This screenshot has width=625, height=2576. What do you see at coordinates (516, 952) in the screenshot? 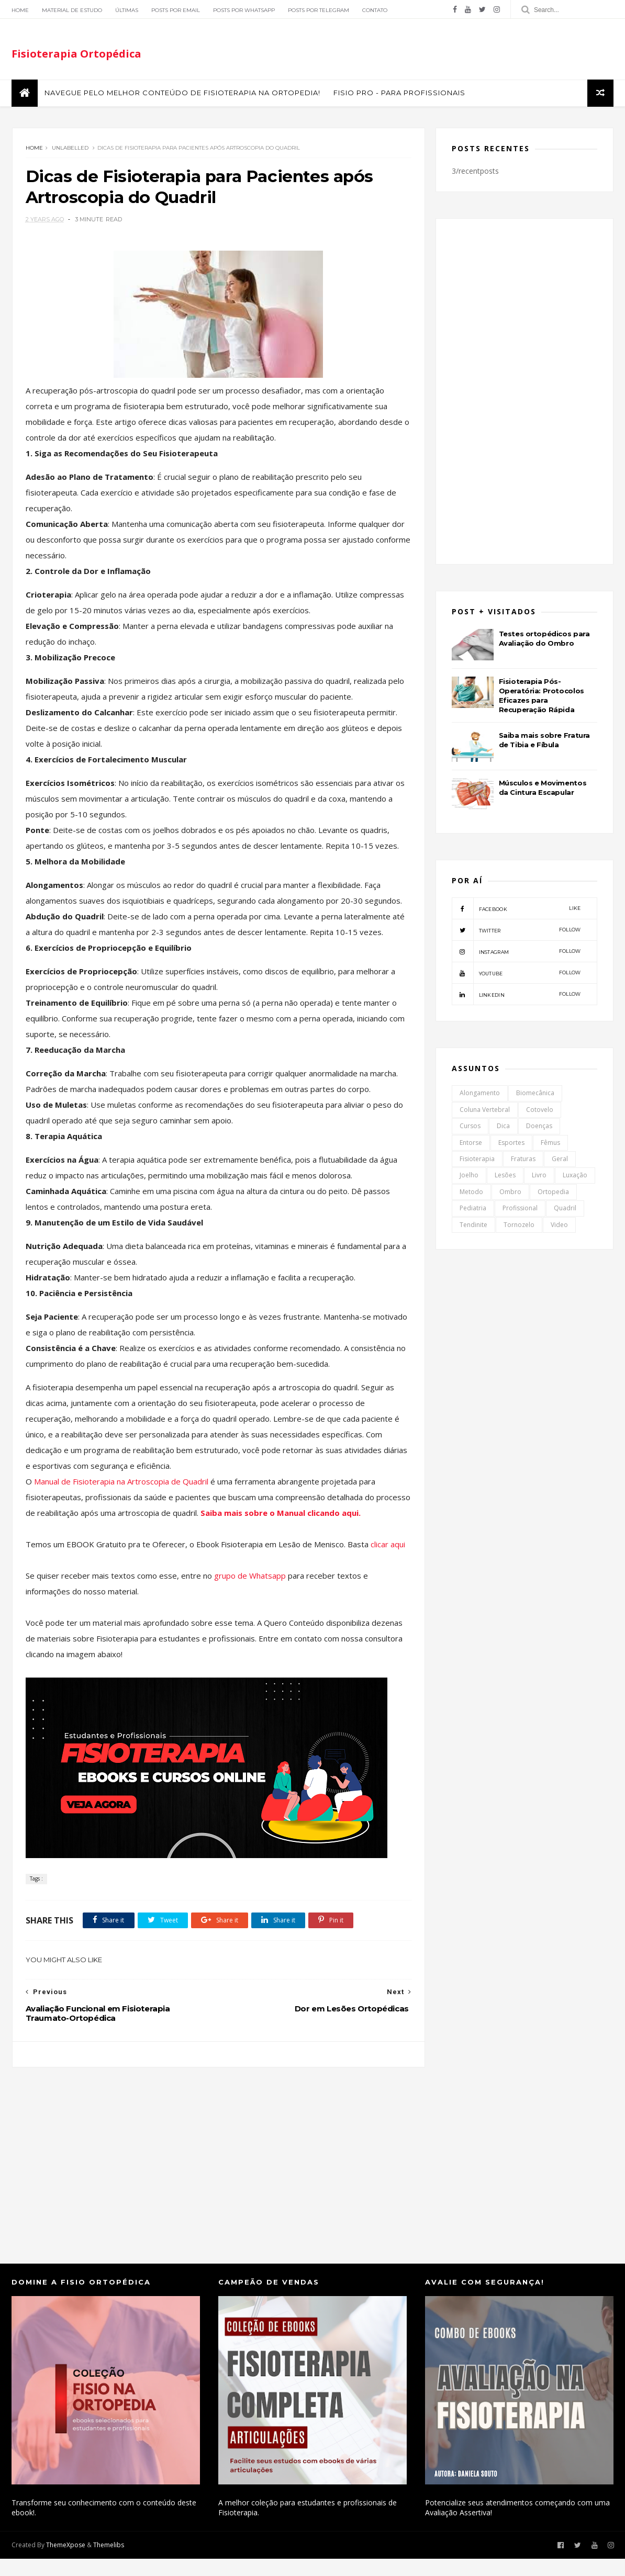
I see `instagram` at bounding box center [516, 952].